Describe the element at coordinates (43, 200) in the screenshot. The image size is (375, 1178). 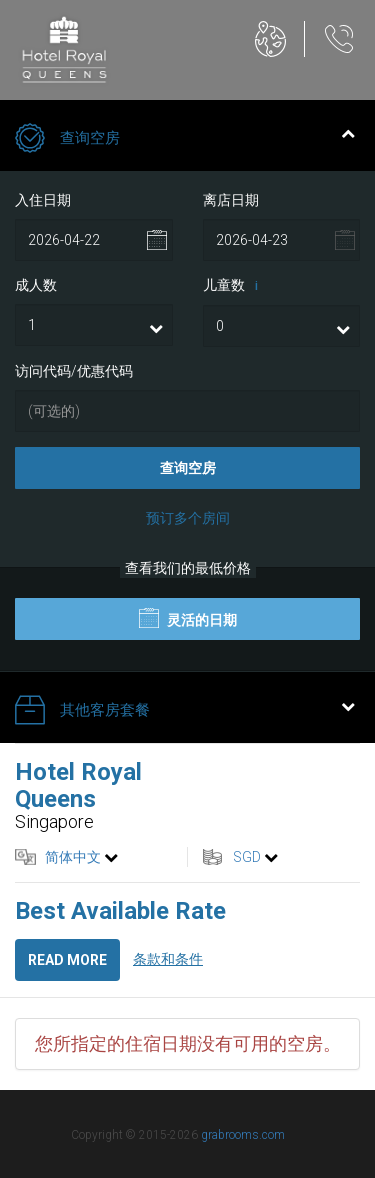
I see `入住日期` at that location.